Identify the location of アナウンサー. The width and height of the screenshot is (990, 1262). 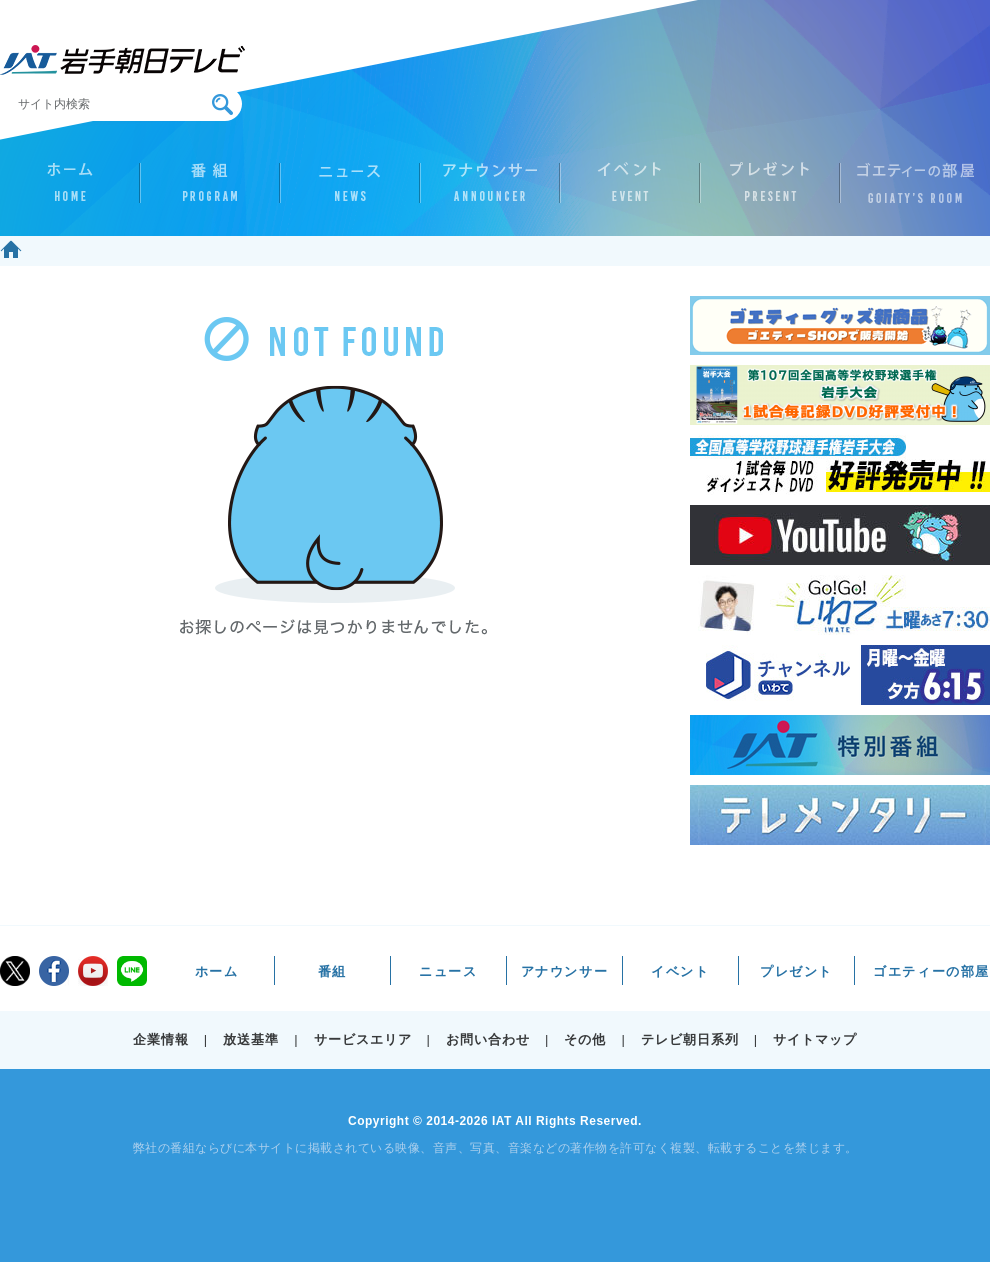
(490, 191).